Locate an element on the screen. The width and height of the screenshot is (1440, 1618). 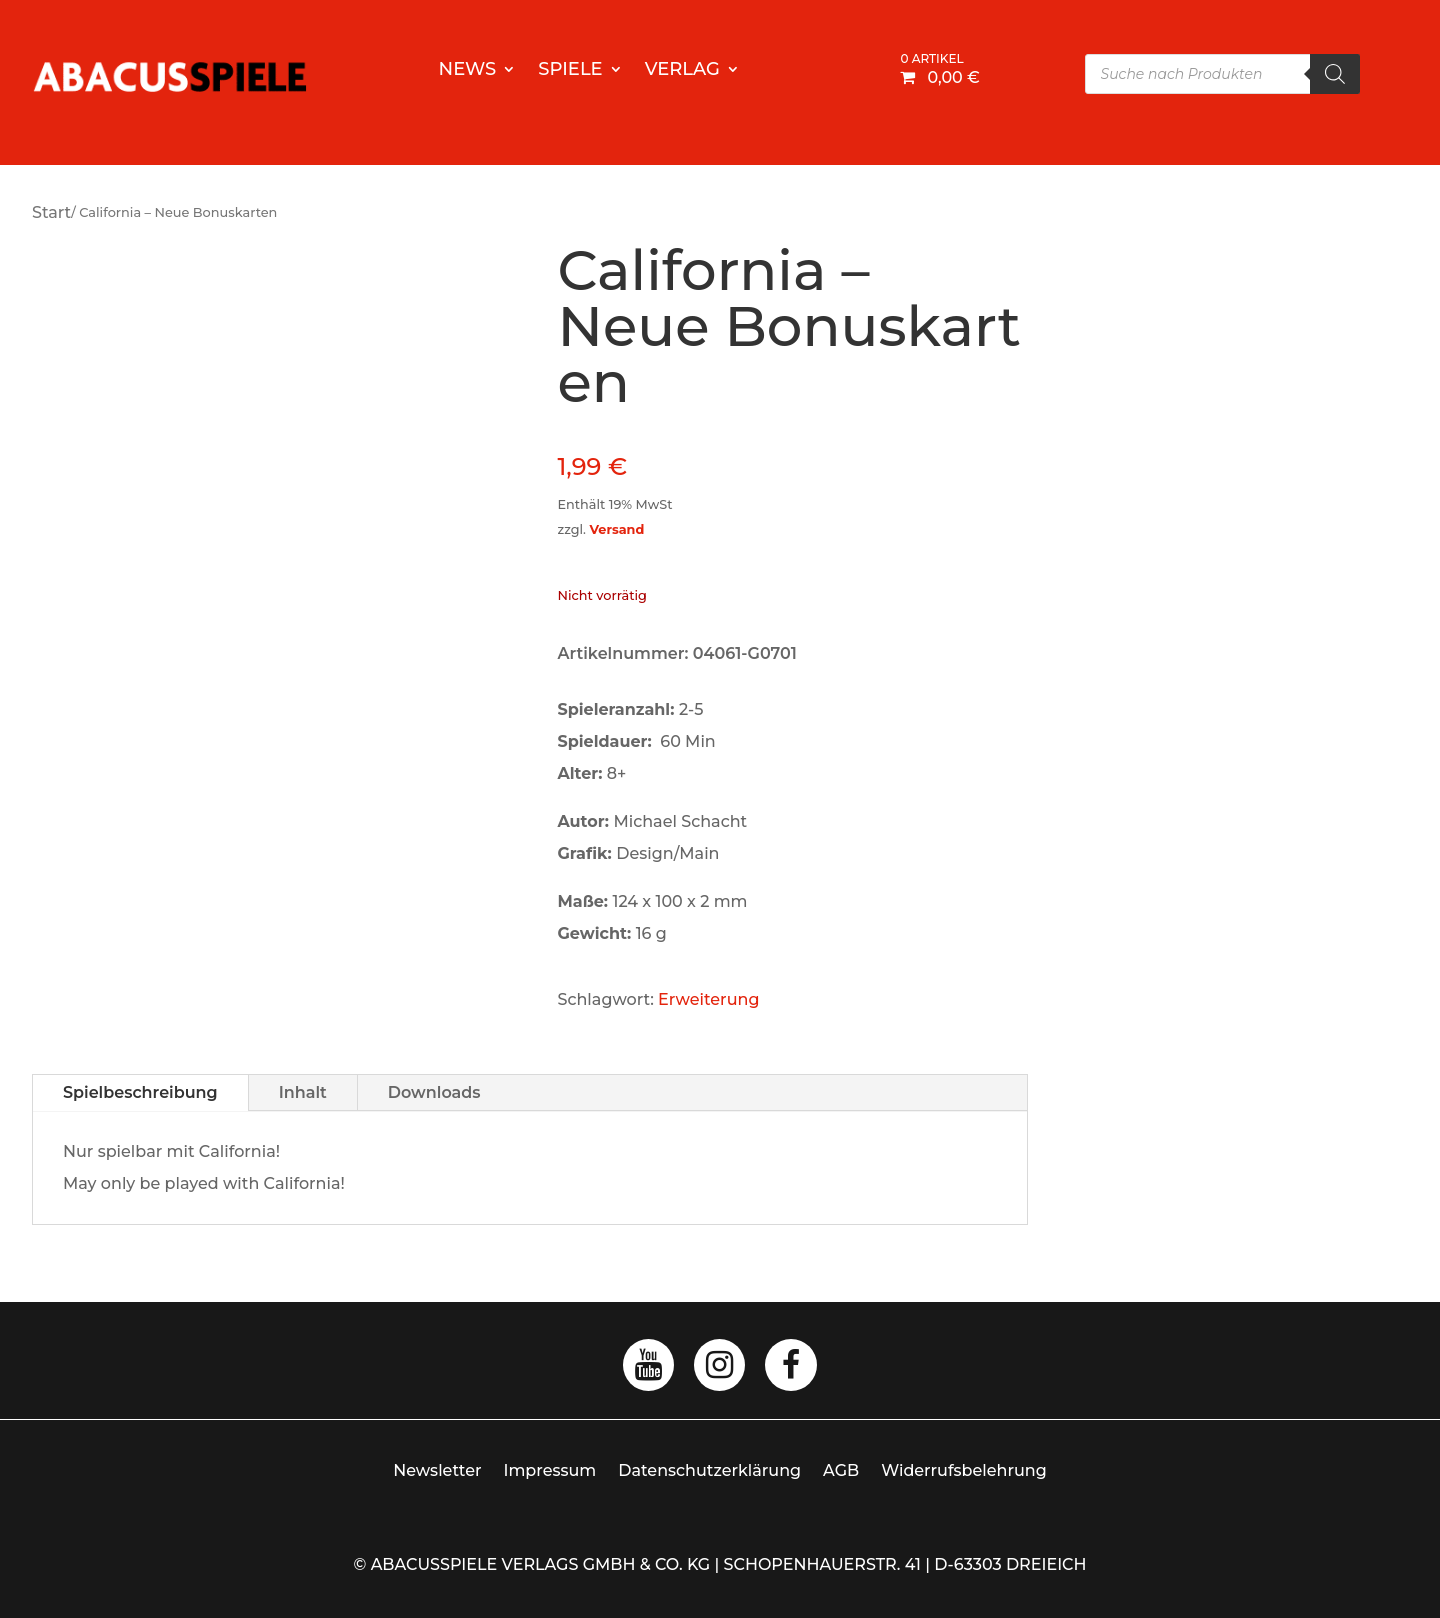
Versand is located at coordinates (616, 529).